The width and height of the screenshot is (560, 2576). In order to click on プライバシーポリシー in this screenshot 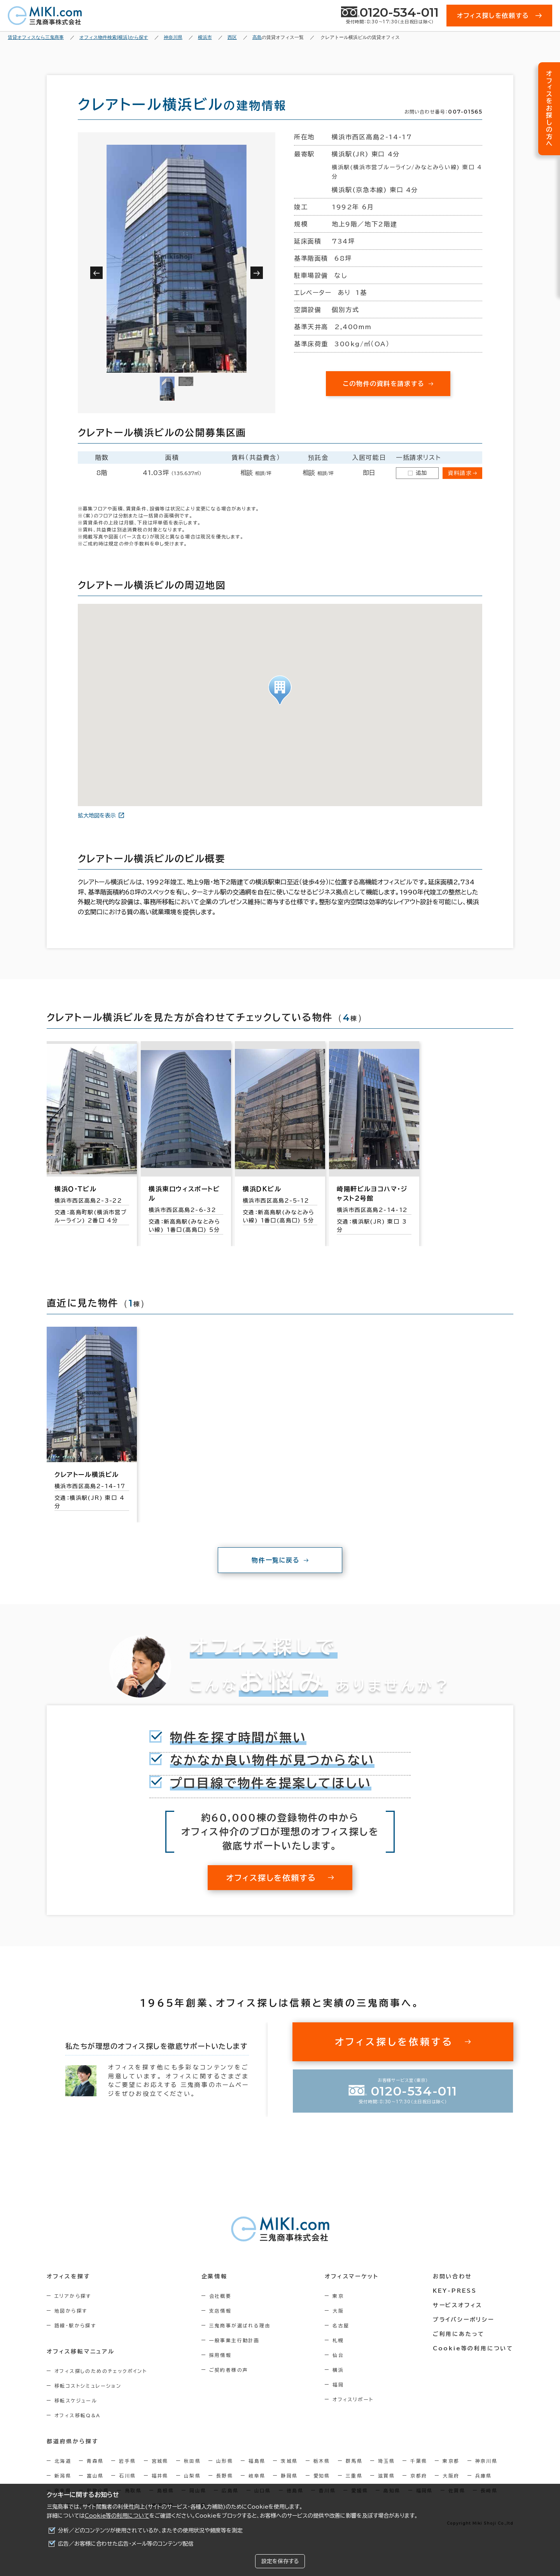, I will do `click(463, 2319)`.